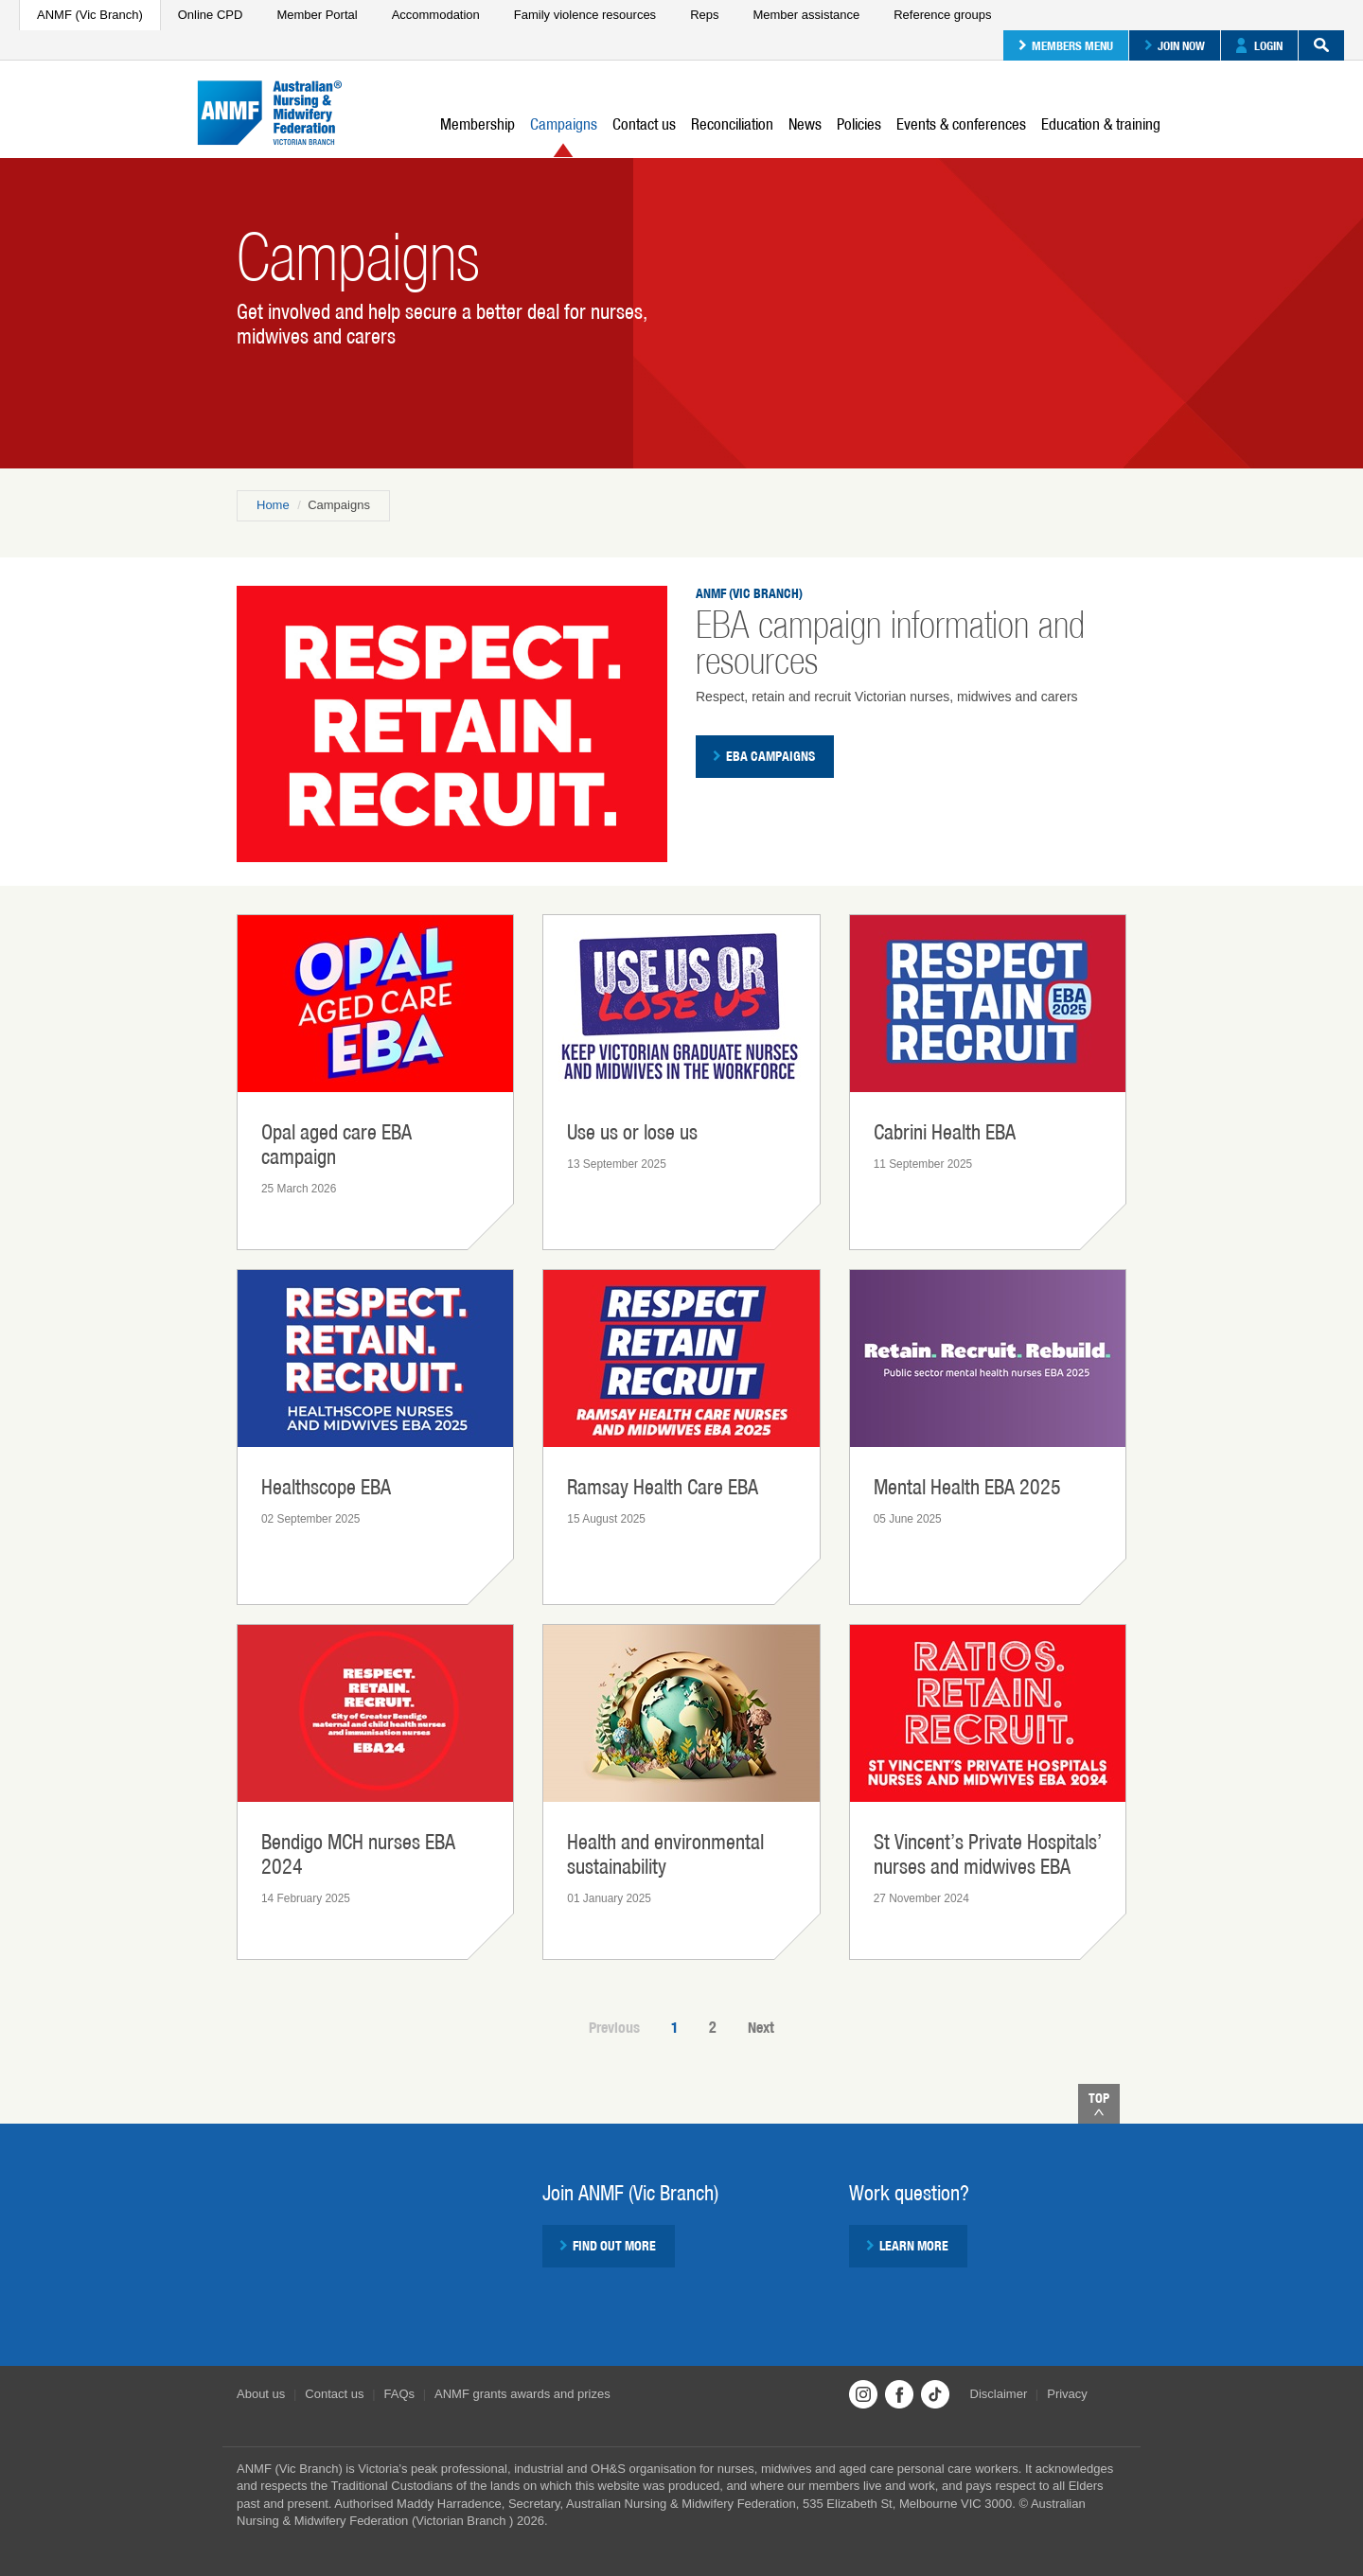 The image size is (1363, 2576). I want to click on Disclaimer, so click(999, 2394).